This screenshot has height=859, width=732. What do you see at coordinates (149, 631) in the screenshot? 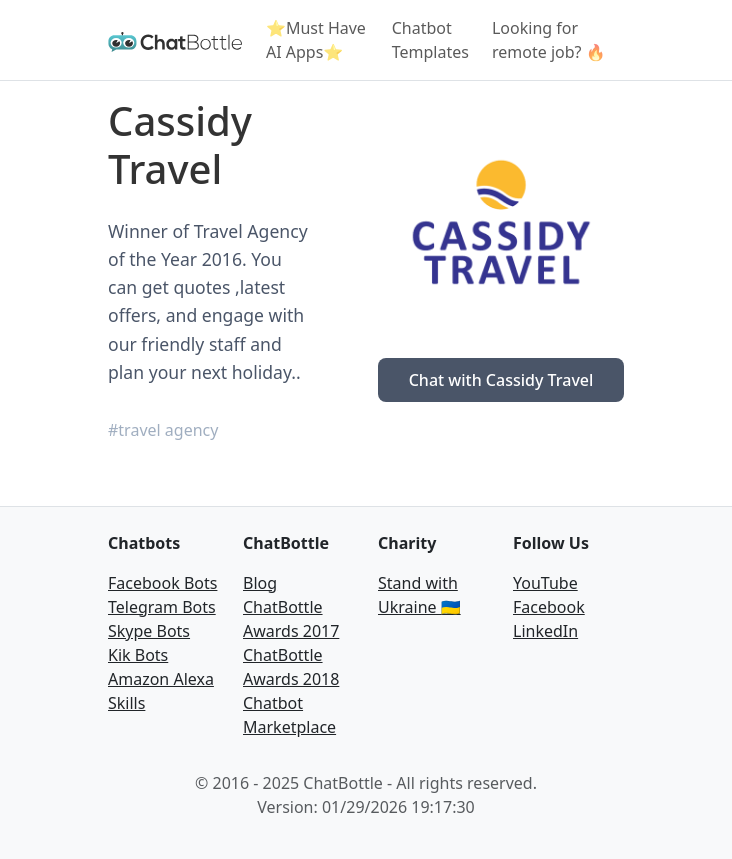
I see `Skype Bots` at bounding box center [149, 631].